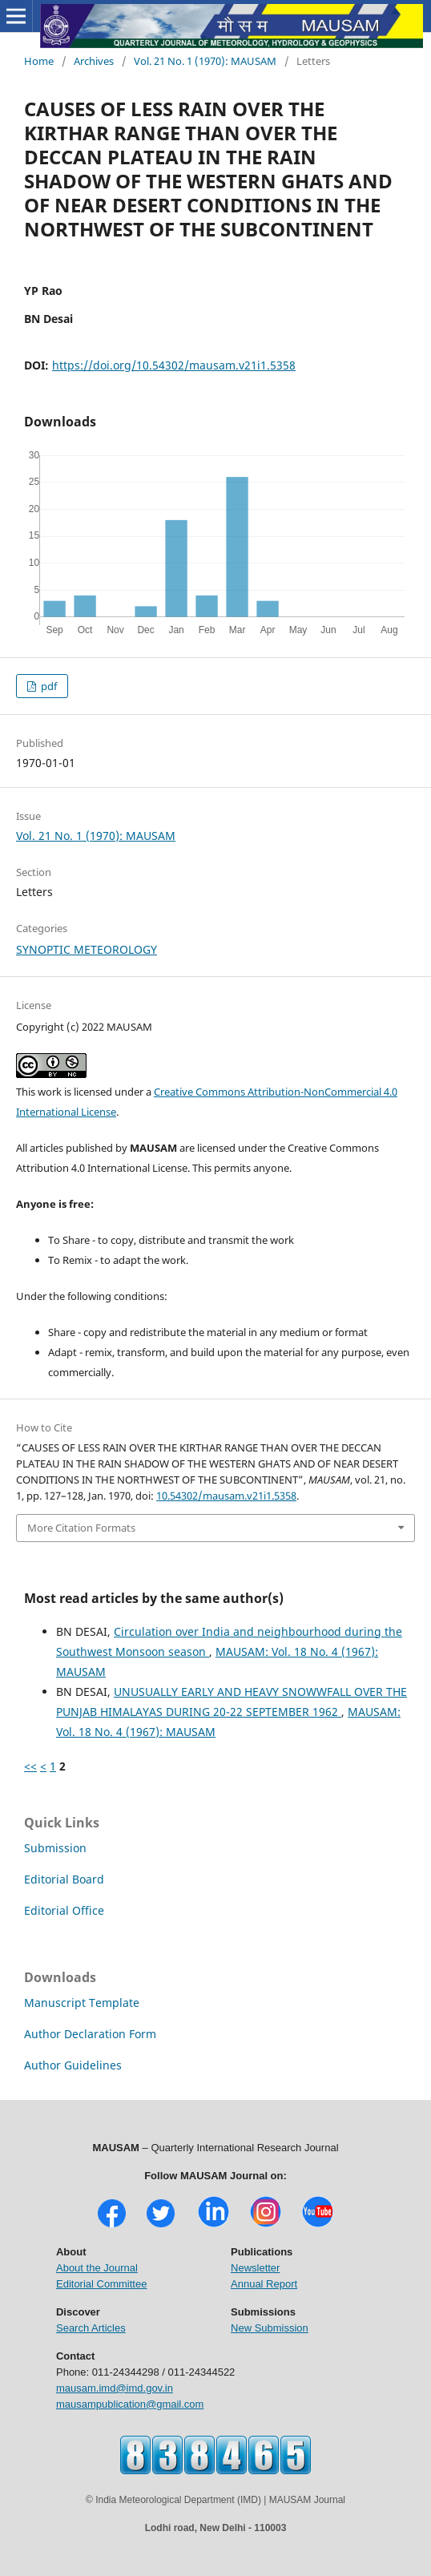  What do you see at coordinates (114, 2388) in the screenshot?
I see `mausam.imd@imd.gov.in` at bounding box center [114, 2388].